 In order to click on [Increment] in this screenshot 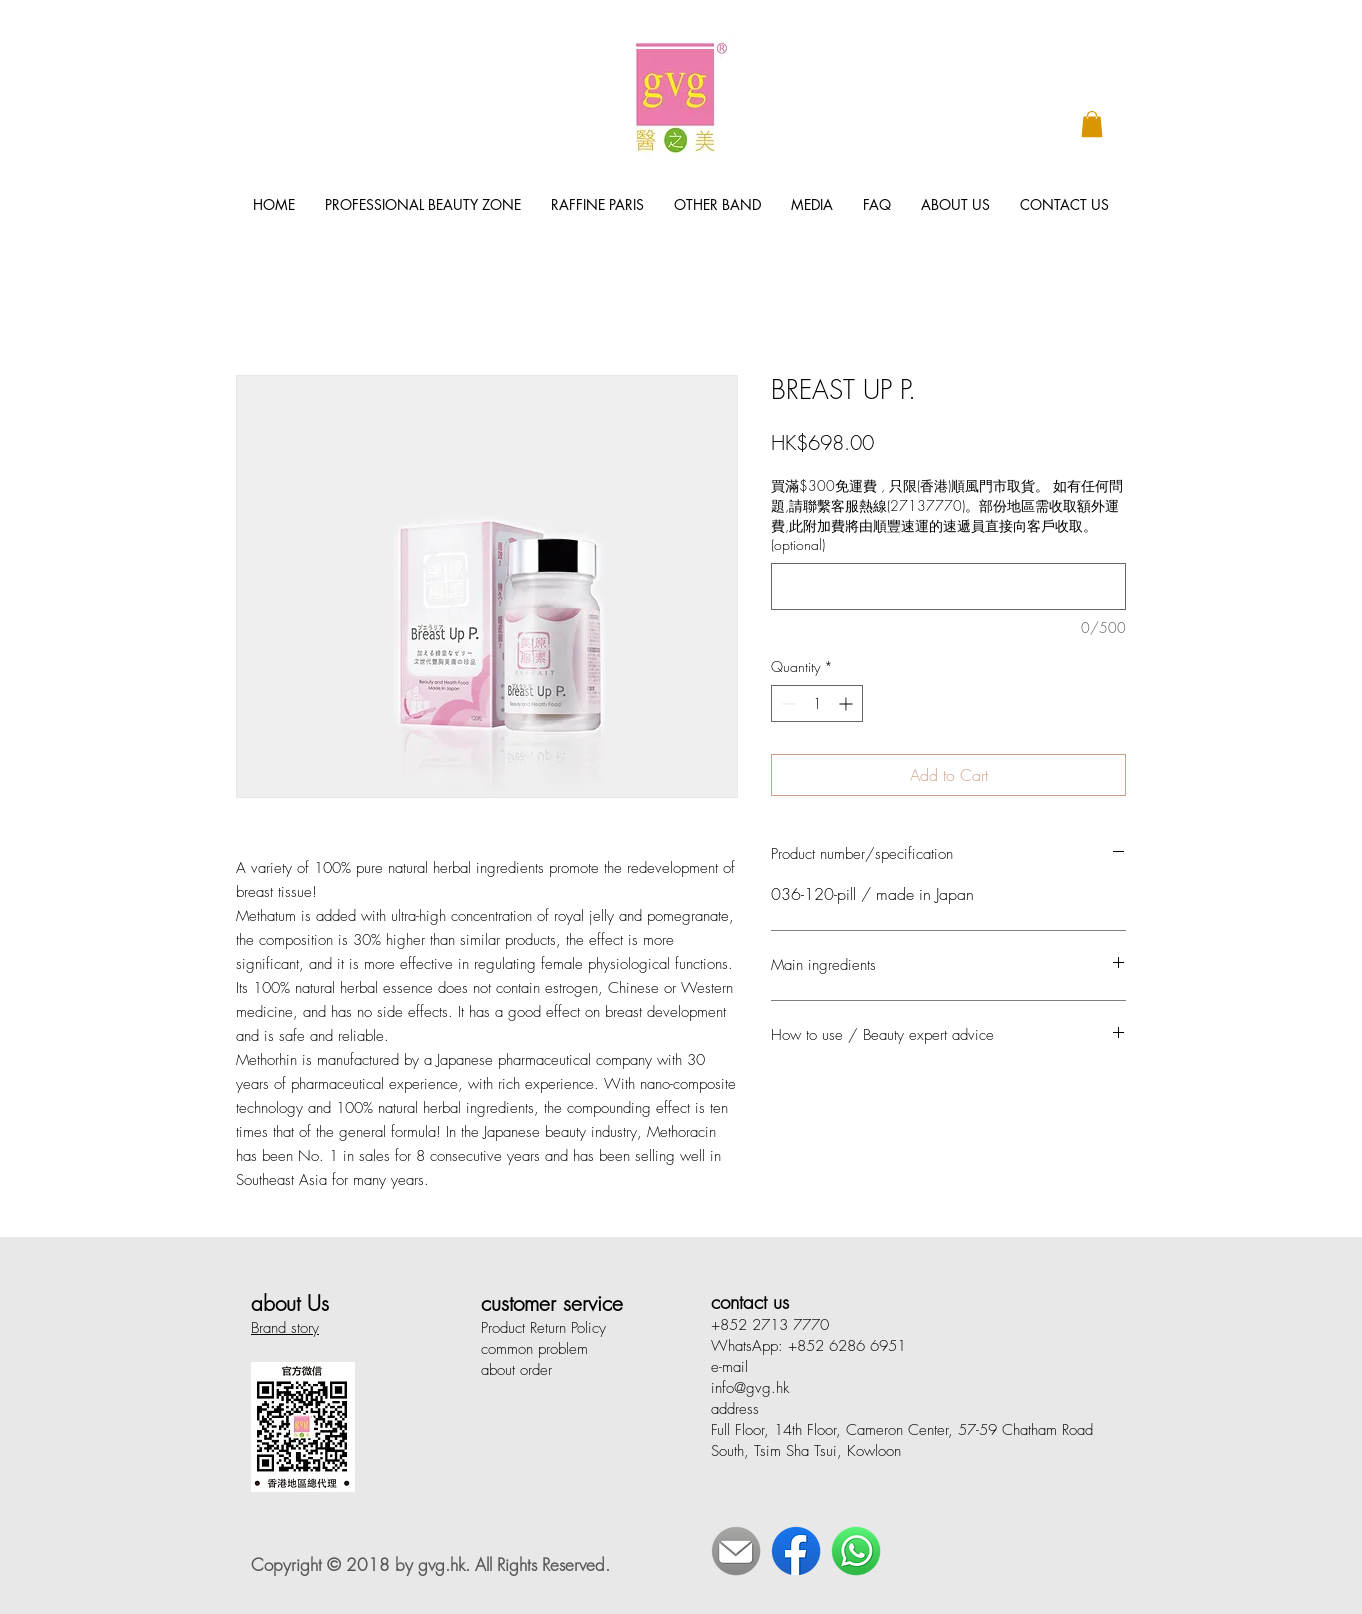, I will do `click(847, 703)`.